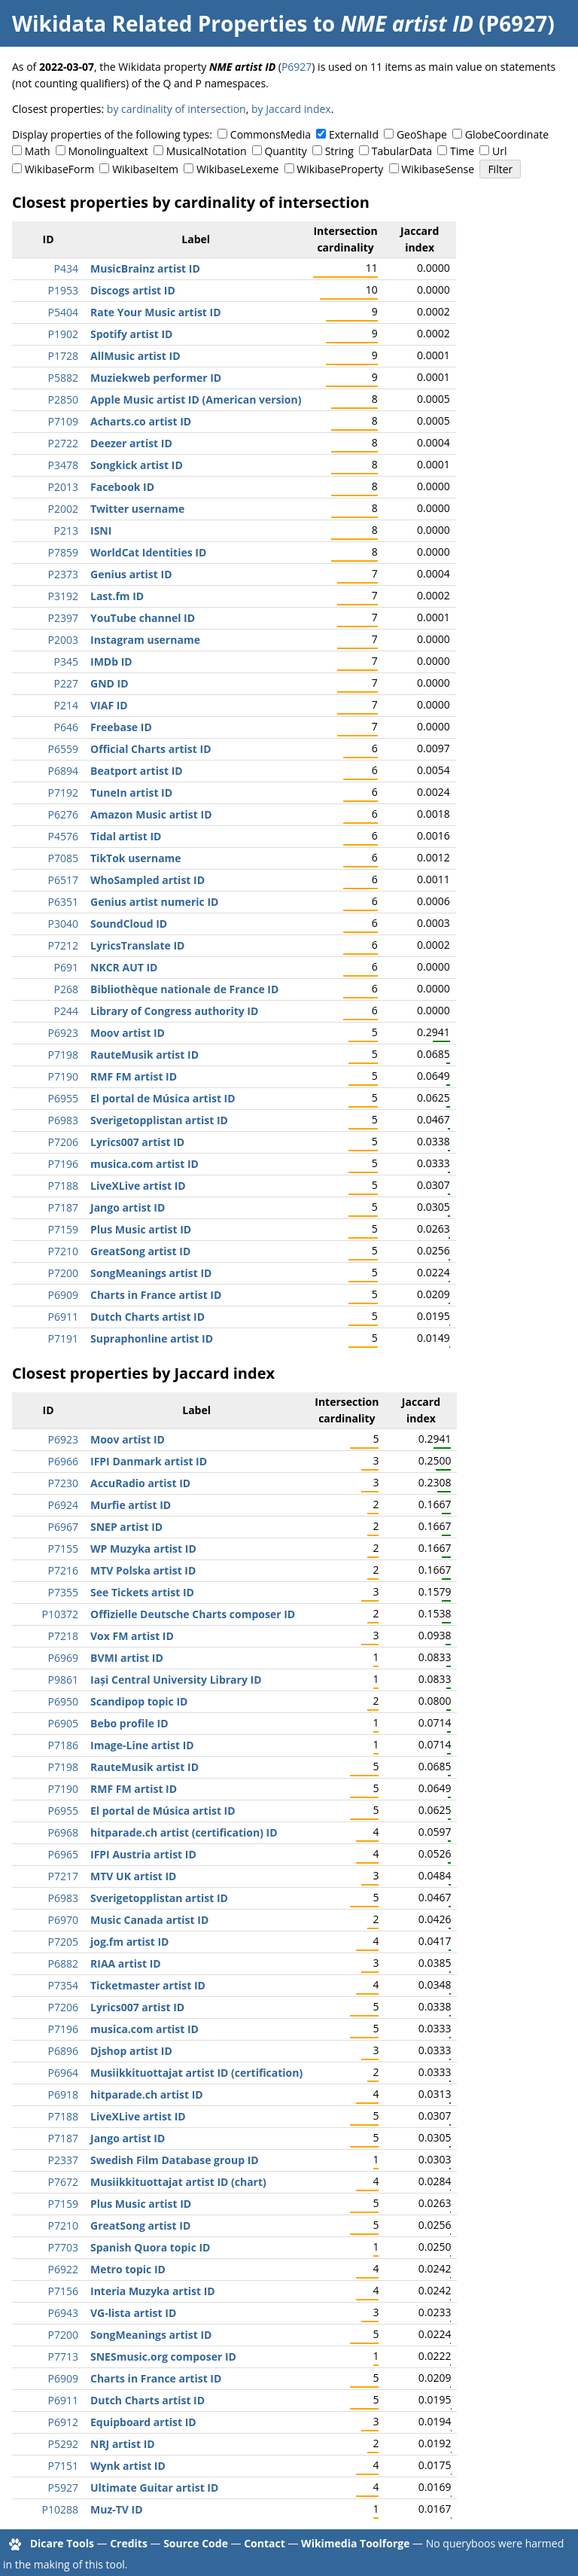 The height and width of the screenshot is (2576, 578). Describe the element at coordinates (63, 596) in the screenshot. I see `P3192` at that location.